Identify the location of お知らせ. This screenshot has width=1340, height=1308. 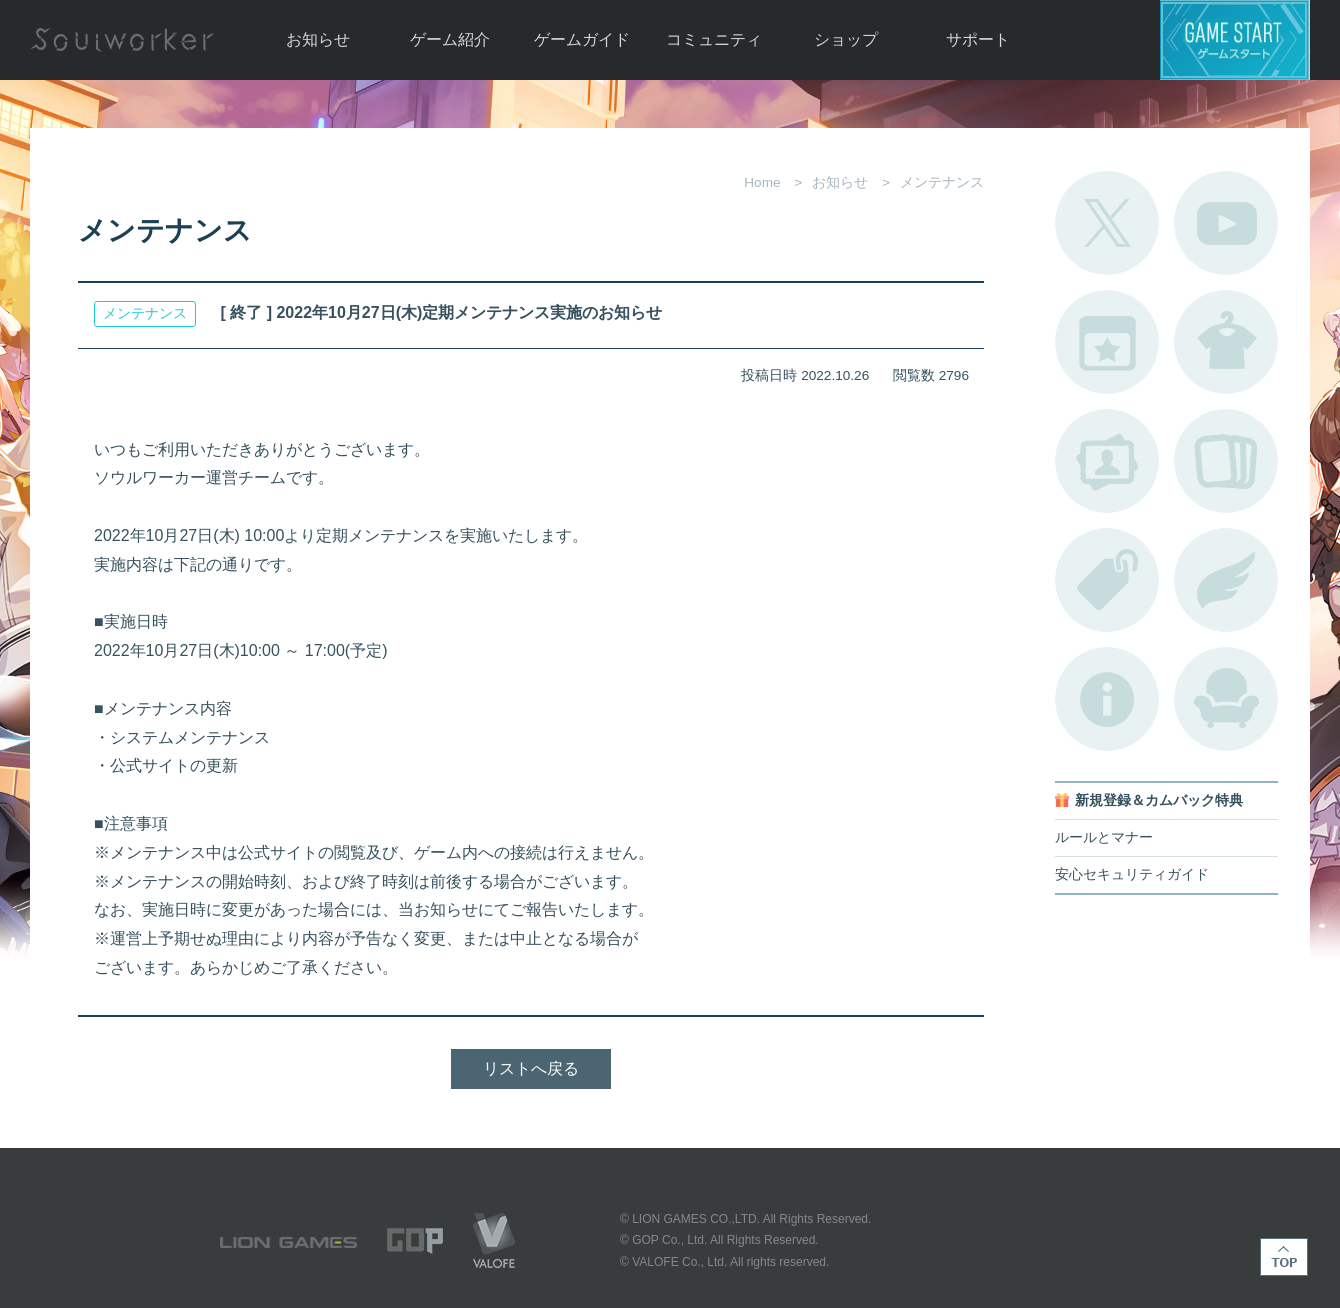
(318, 39).